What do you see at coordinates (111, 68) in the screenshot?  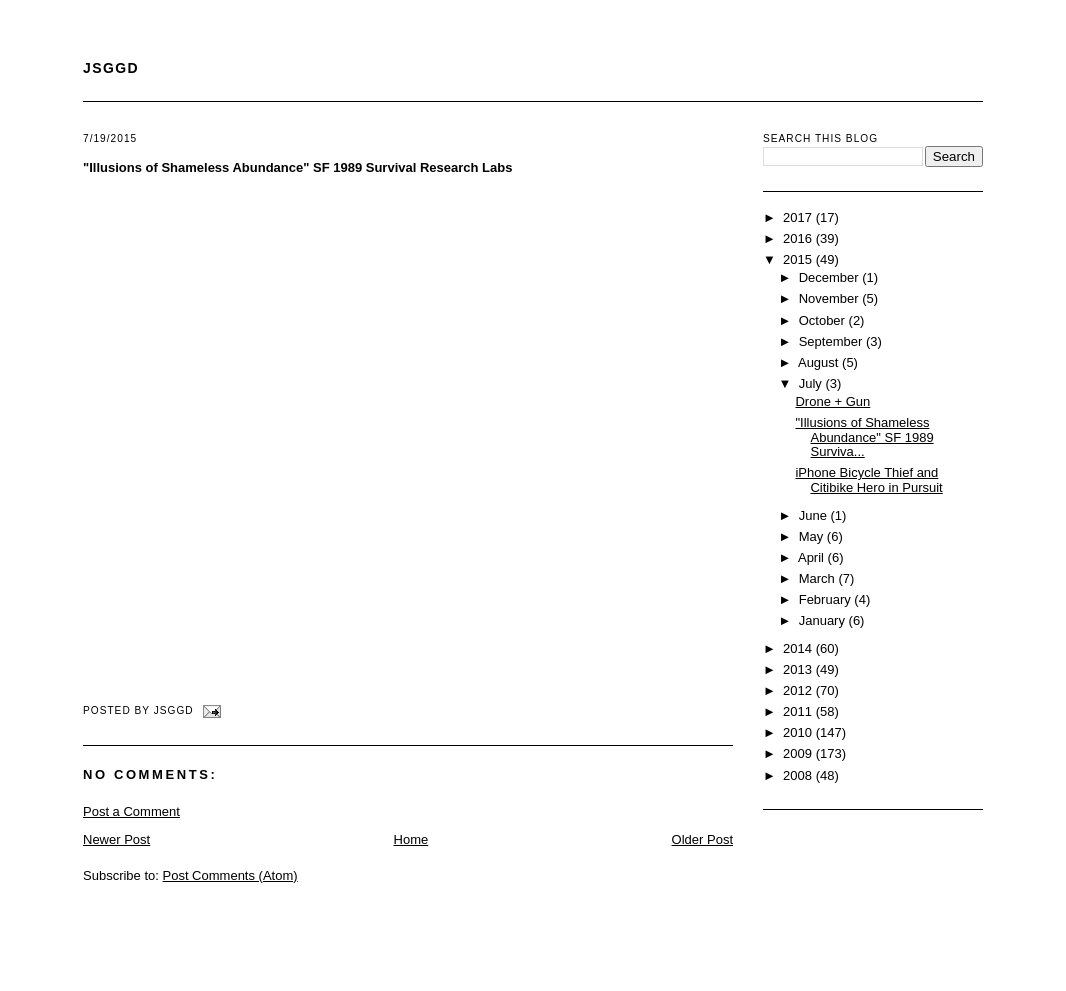 I see `JSGGD` at bounding box center [111, 68].